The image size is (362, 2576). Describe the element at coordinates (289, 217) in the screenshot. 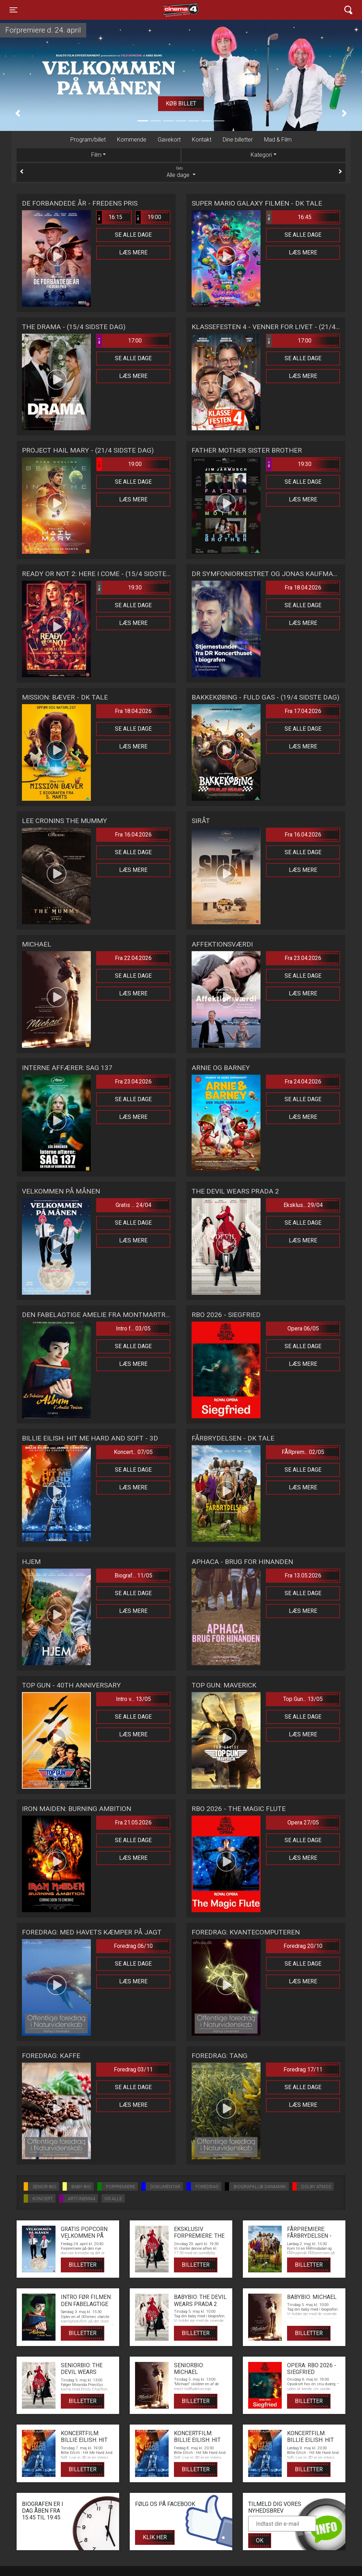

I see `16:45` at that location.